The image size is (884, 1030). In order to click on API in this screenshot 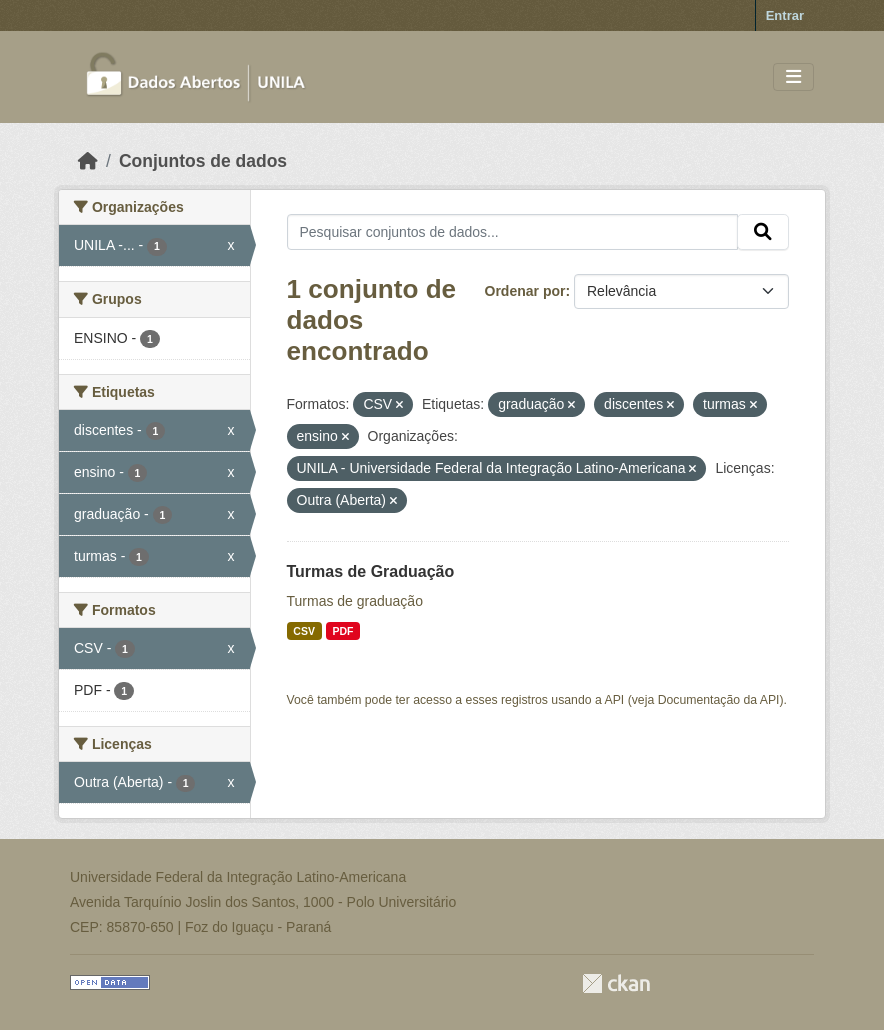, I will do `click(615, 700)`.